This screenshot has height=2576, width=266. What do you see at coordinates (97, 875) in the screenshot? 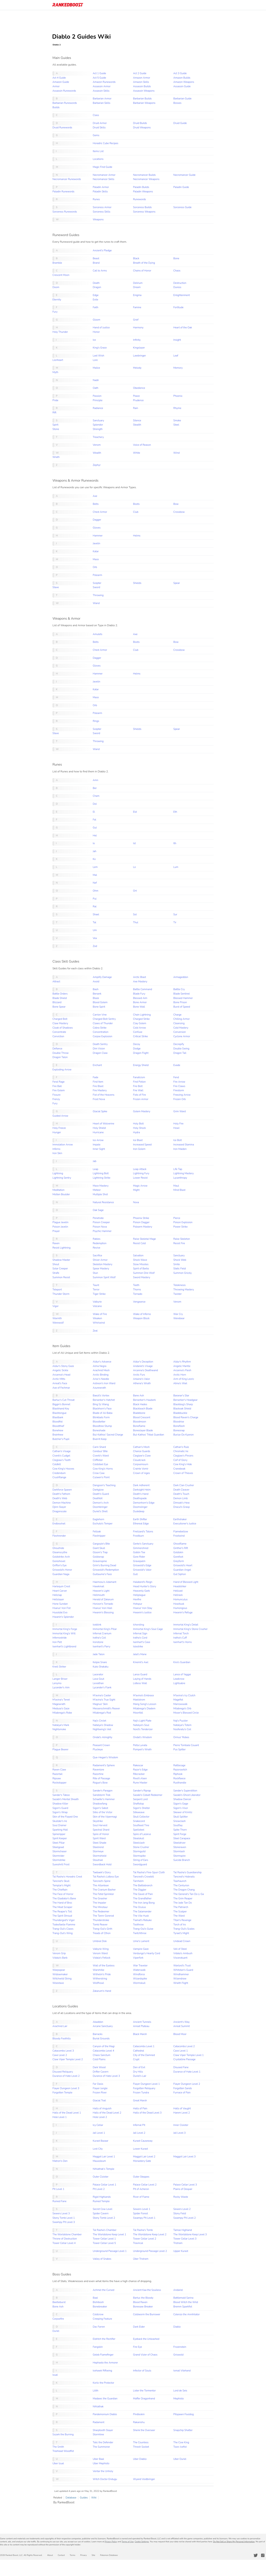
I see `Mal` at bounding box center [97, 875].